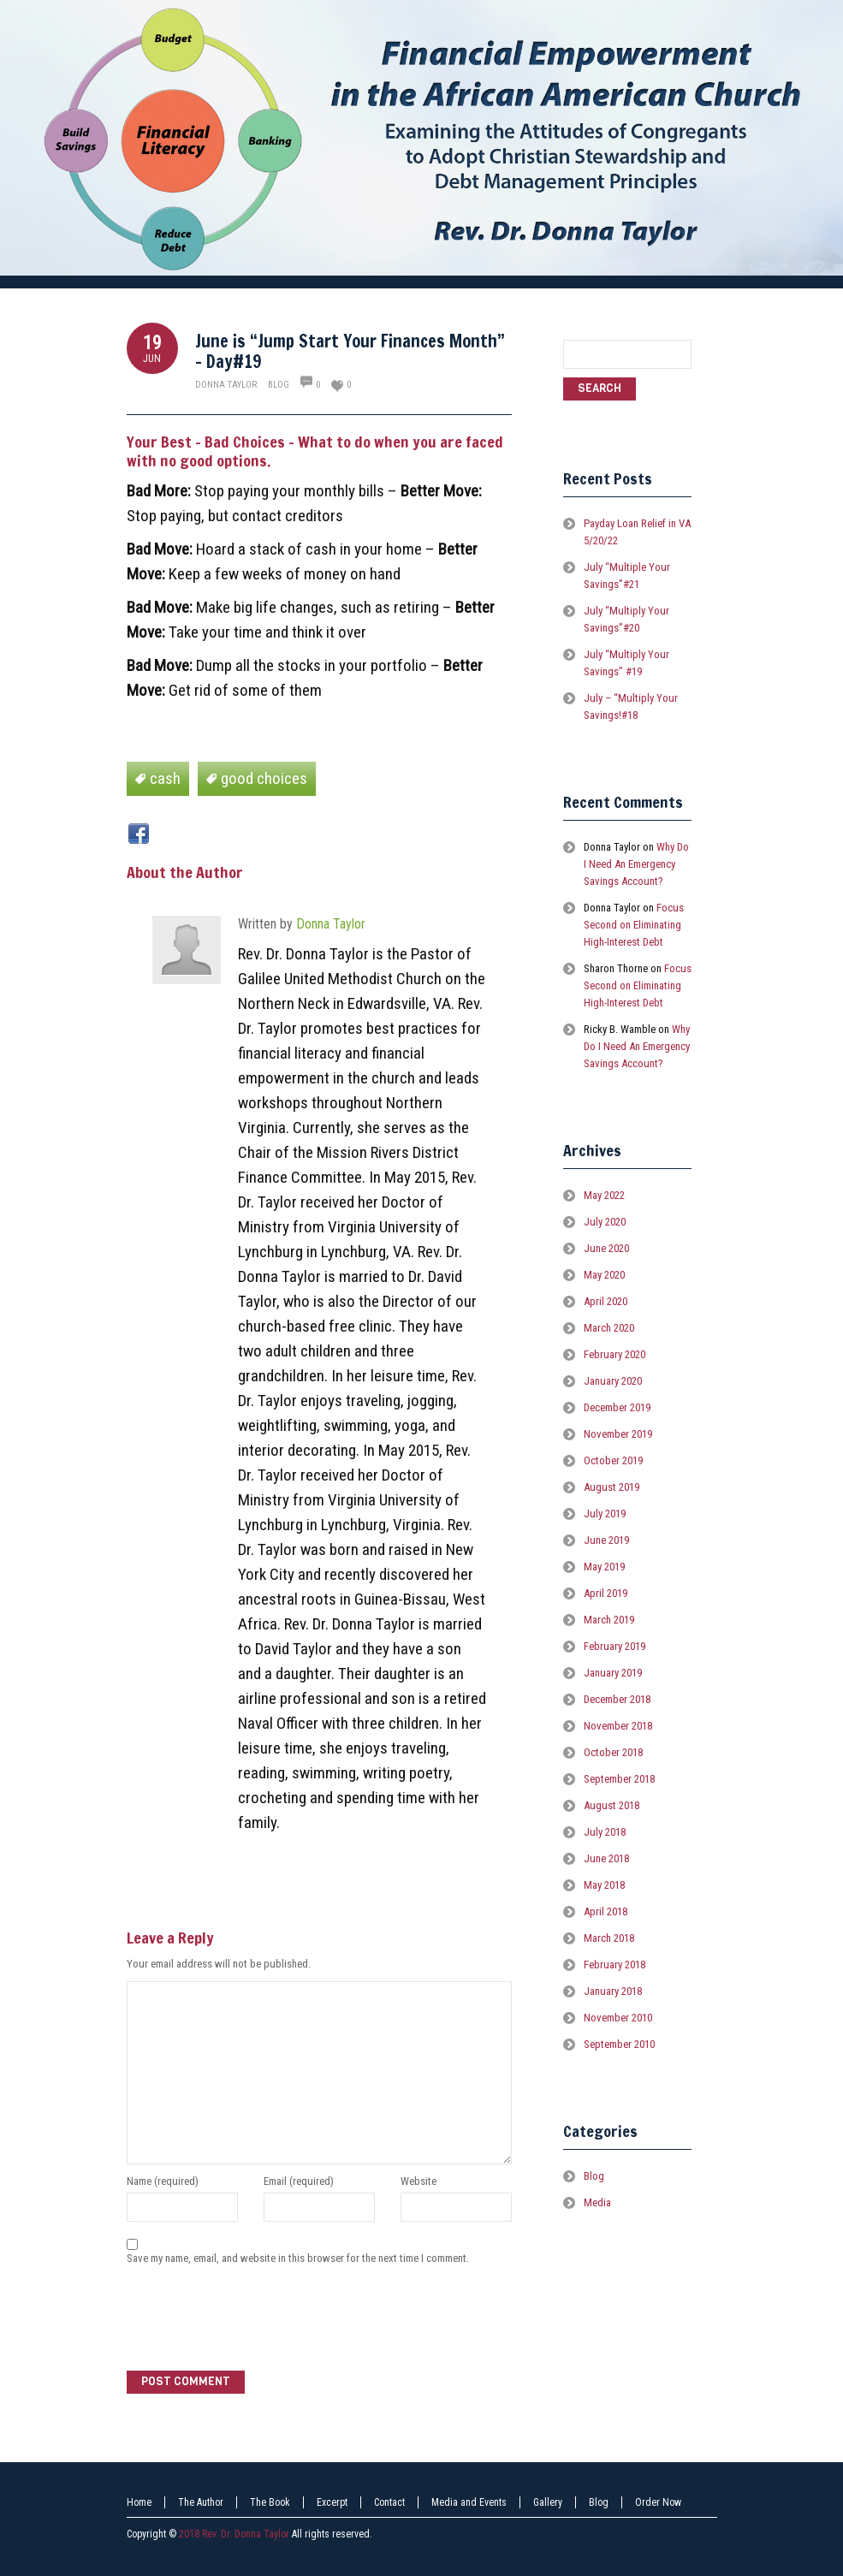  Describe the element at coordinates (613, 1380) in the screenshot. I see `January 2020` at that location.